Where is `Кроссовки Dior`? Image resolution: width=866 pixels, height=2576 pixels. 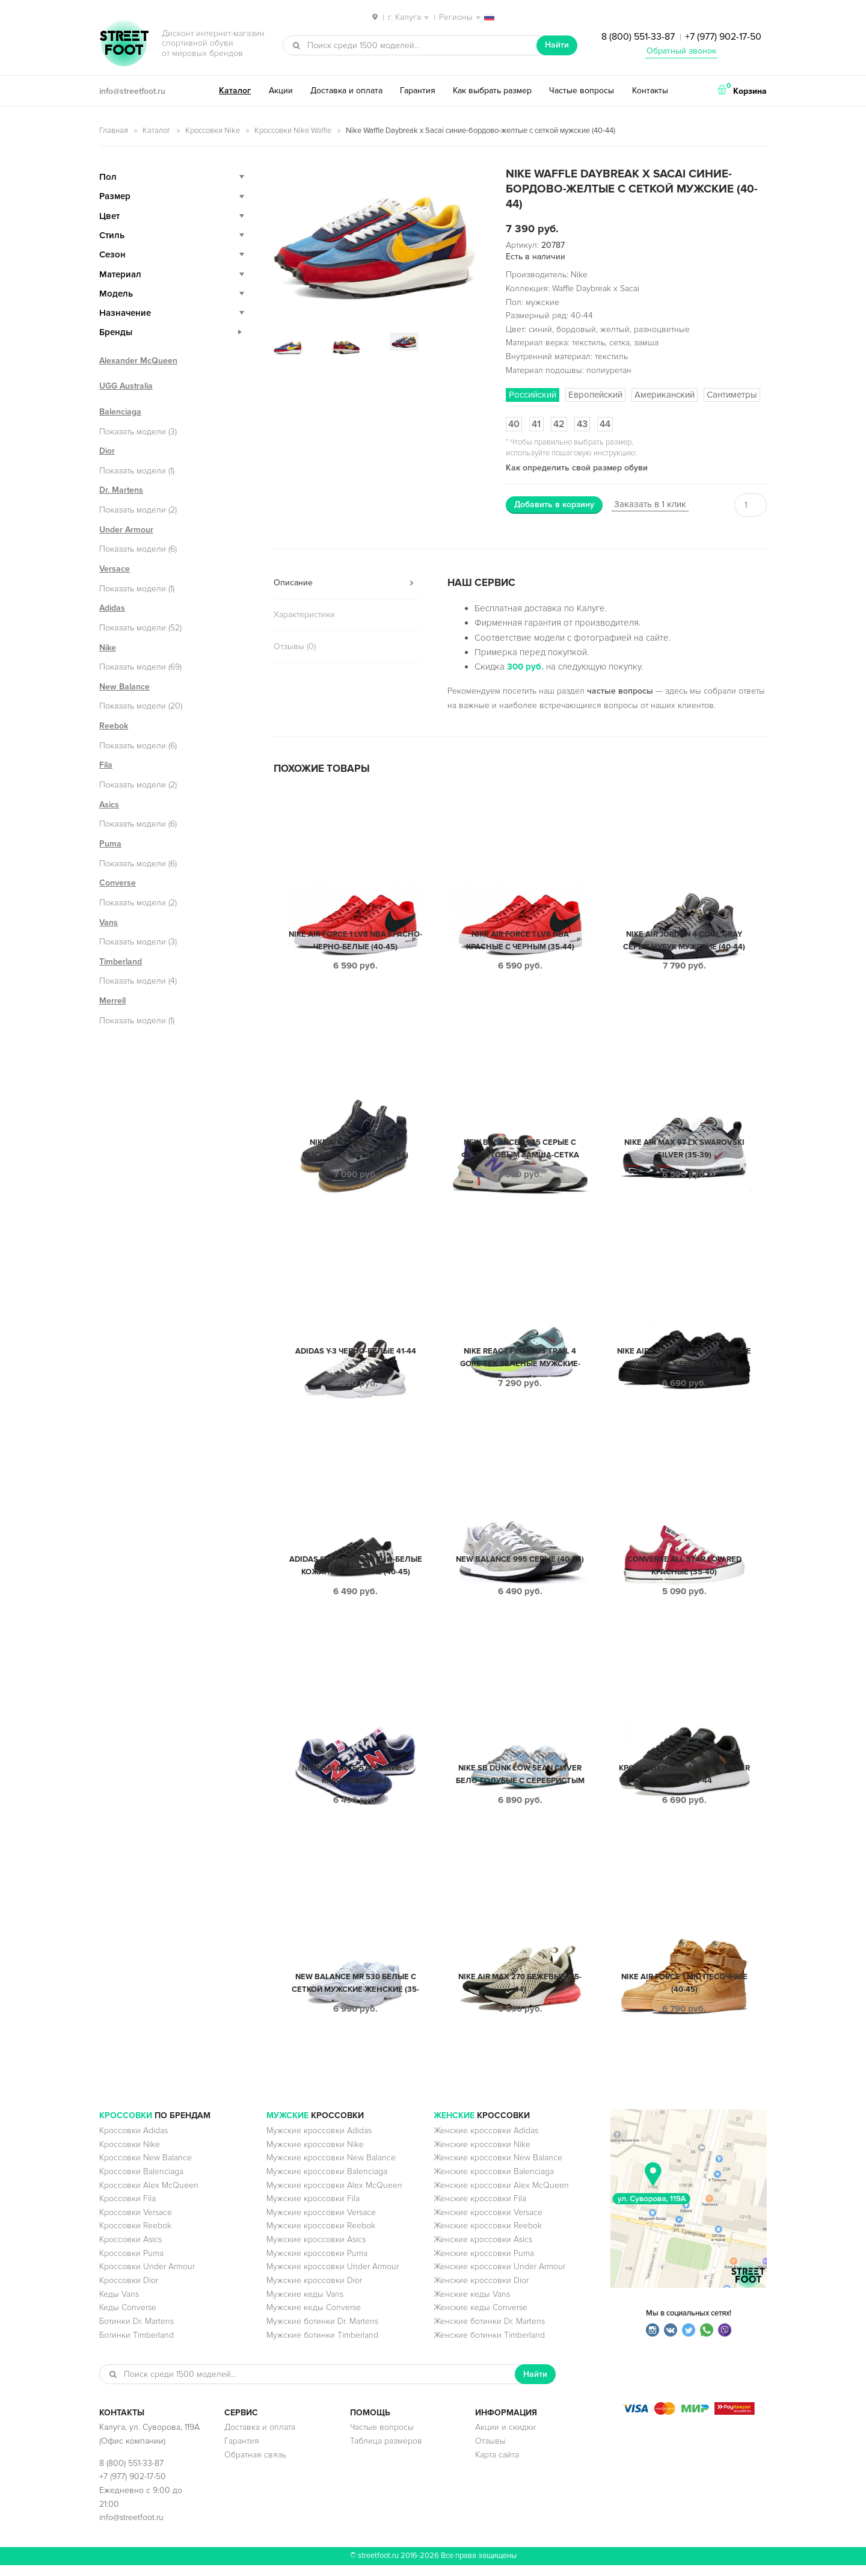 Кроссовки Dior is located at coordinates (128, 2291).